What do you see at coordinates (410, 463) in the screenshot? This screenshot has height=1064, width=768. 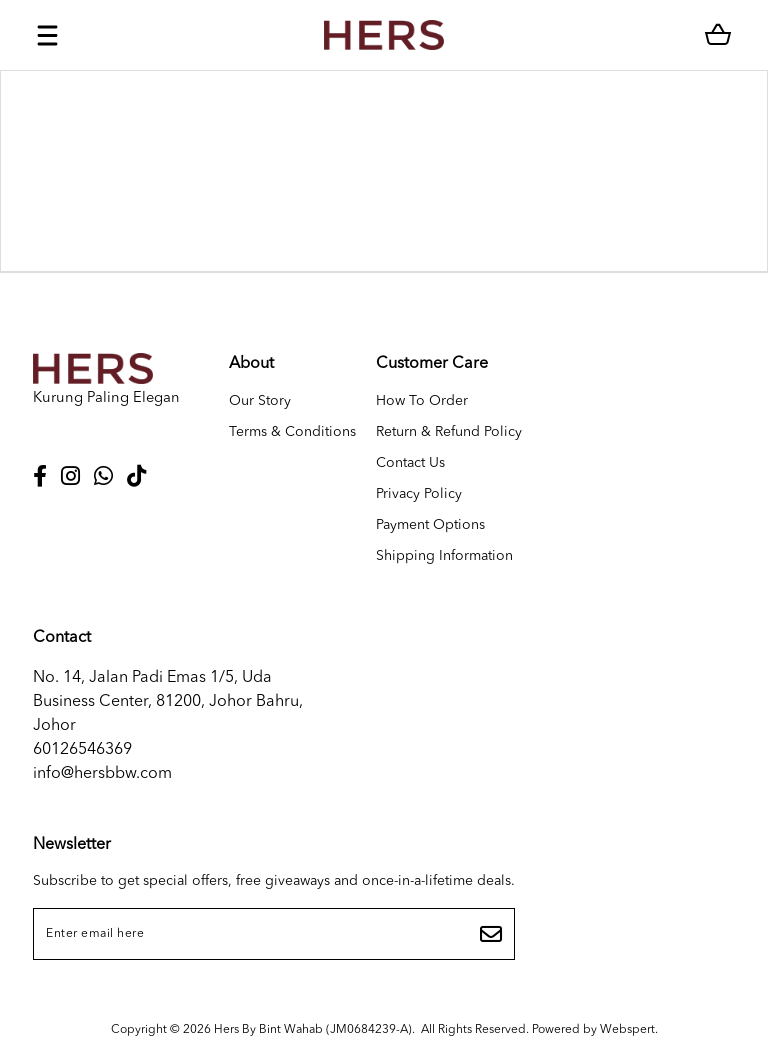 I see `Contact Us` at bounding box center [410, 463].